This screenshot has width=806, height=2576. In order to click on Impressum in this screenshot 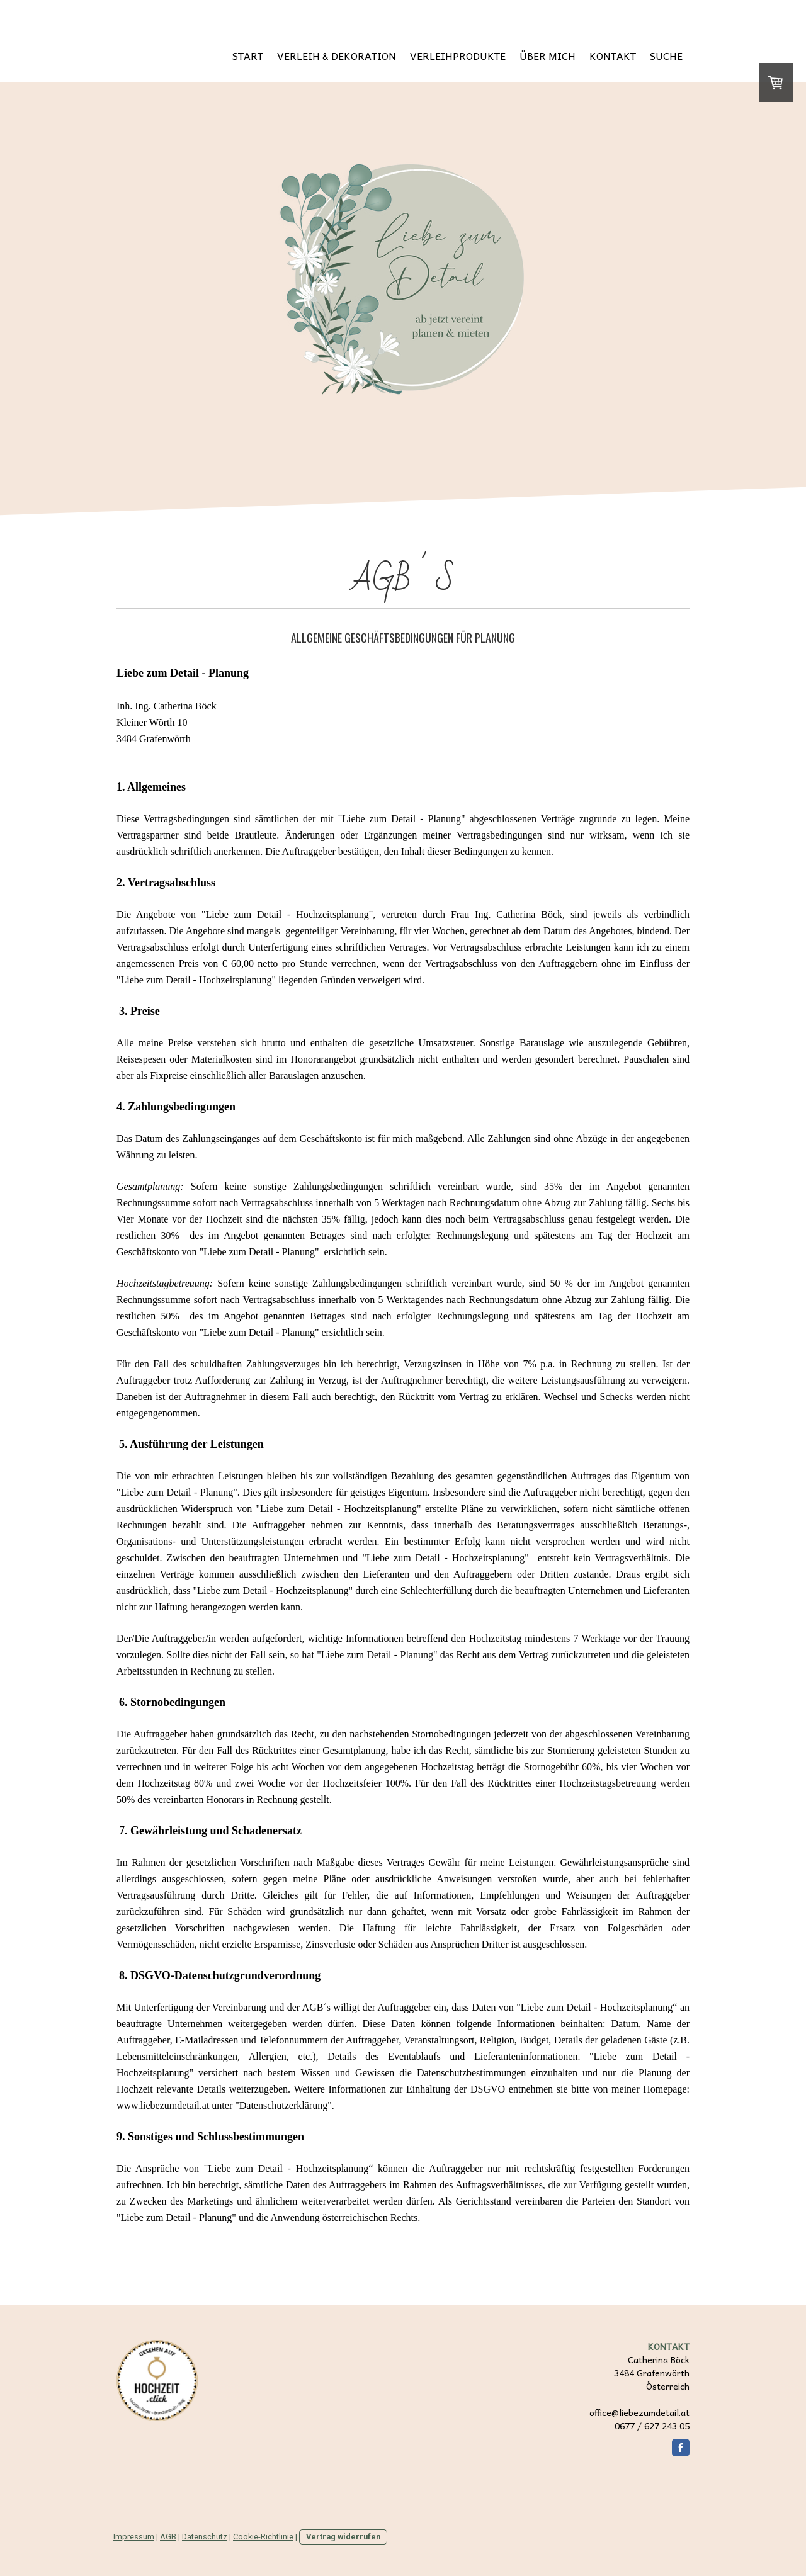, I will do `click(133, 2536)`.